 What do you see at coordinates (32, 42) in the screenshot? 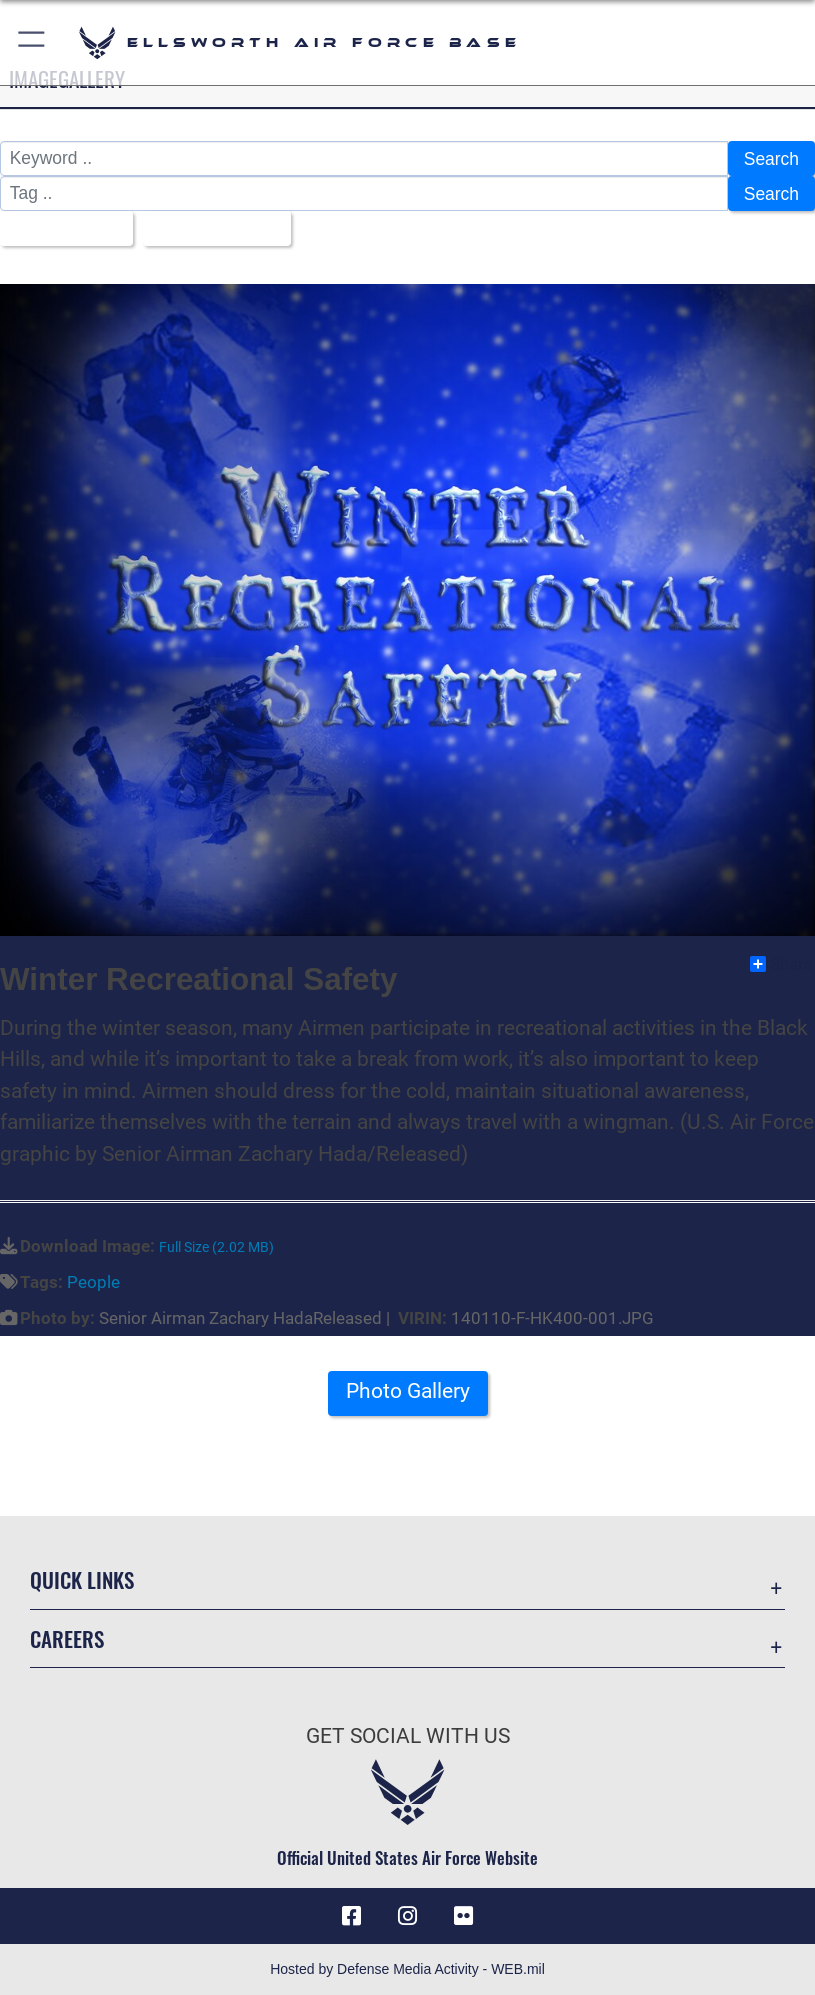
I see `[button]` at bounding box center [32, 42].